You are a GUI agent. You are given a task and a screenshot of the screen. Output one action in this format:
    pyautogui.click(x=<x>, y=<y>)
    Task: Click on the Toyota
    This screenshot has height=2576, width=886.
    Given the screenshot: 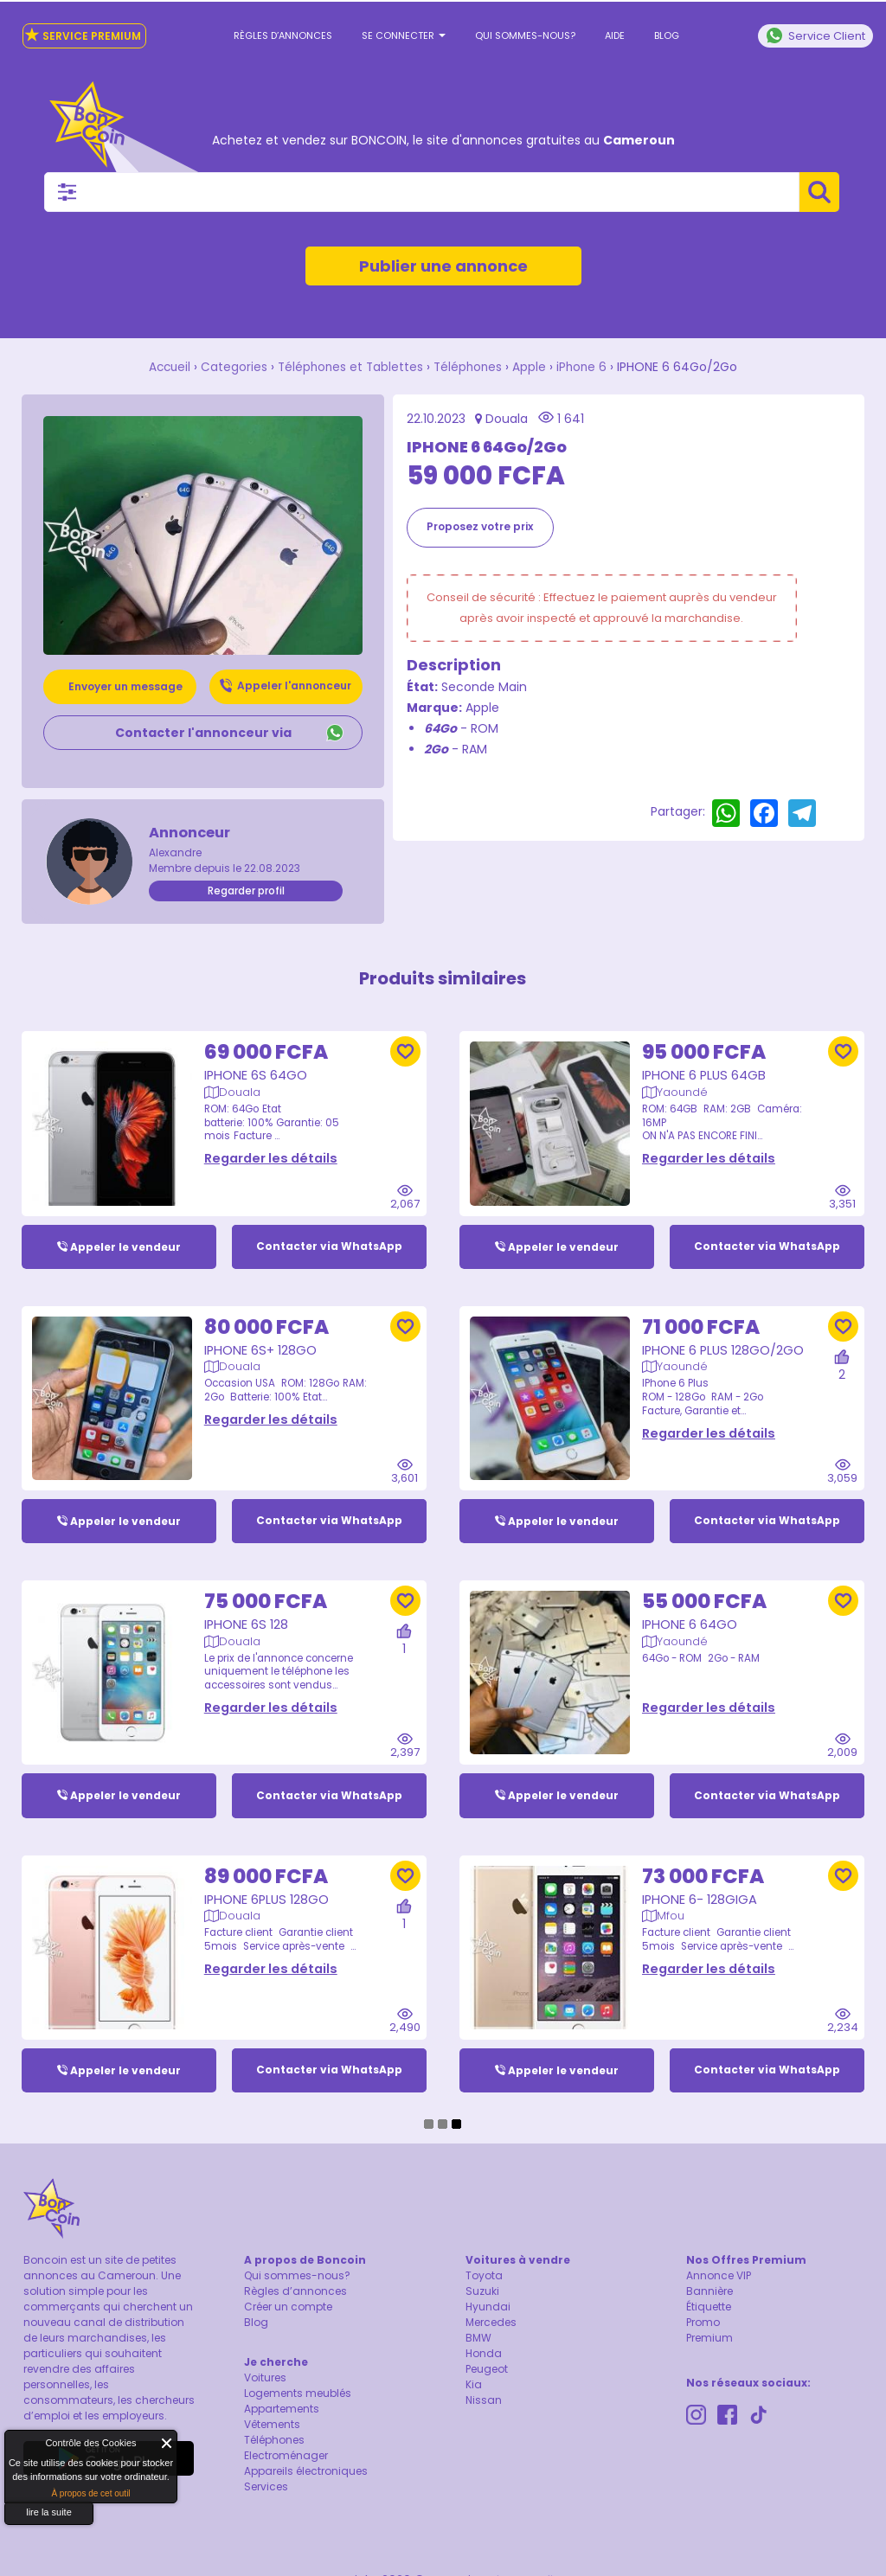 What is the action you would take?
    pyautogui.click(x=484, y=2277)
    